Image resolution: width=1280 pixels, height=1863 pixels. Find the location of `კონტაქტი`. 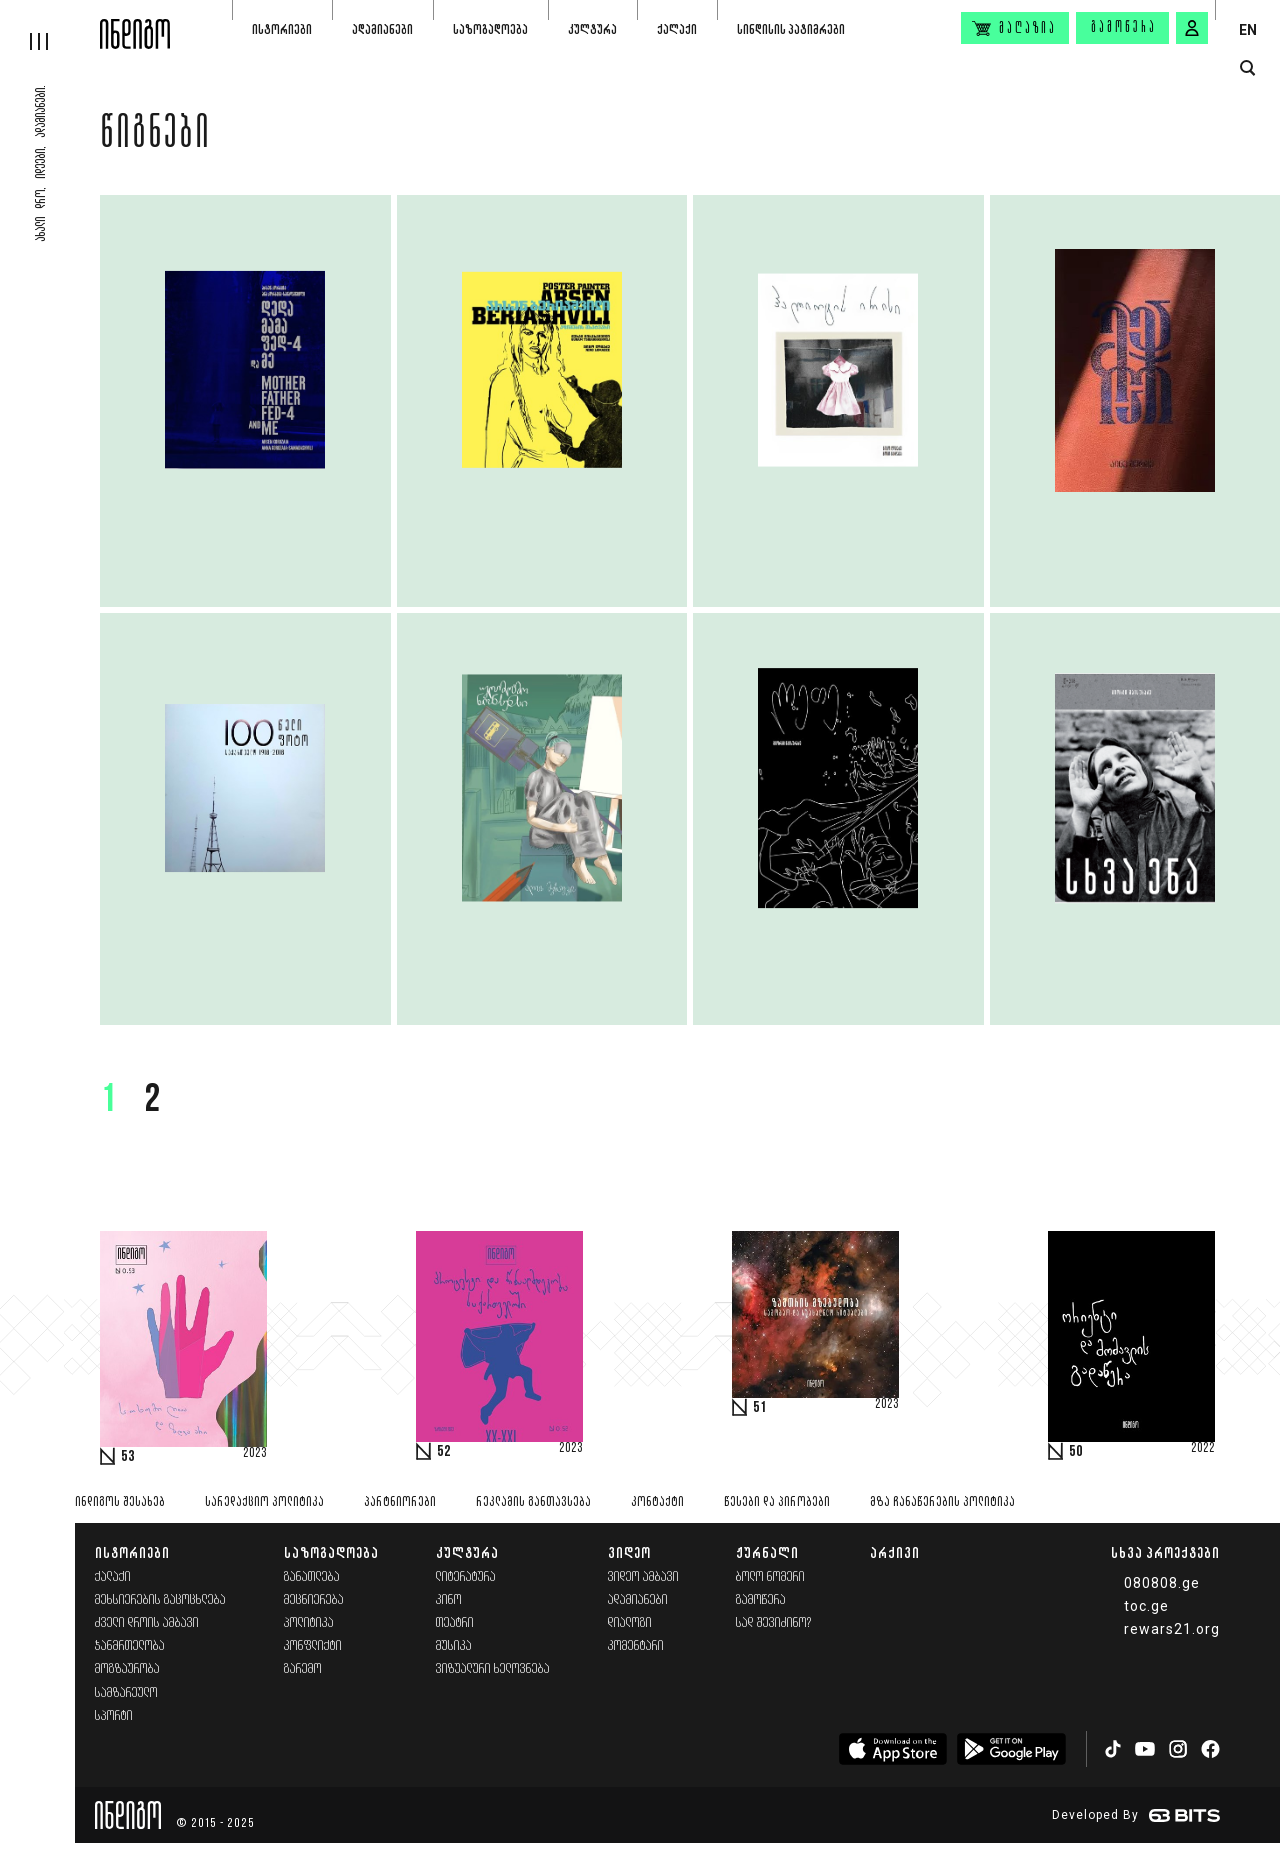

კონტაქტი is located at coordinates (657, 1502).